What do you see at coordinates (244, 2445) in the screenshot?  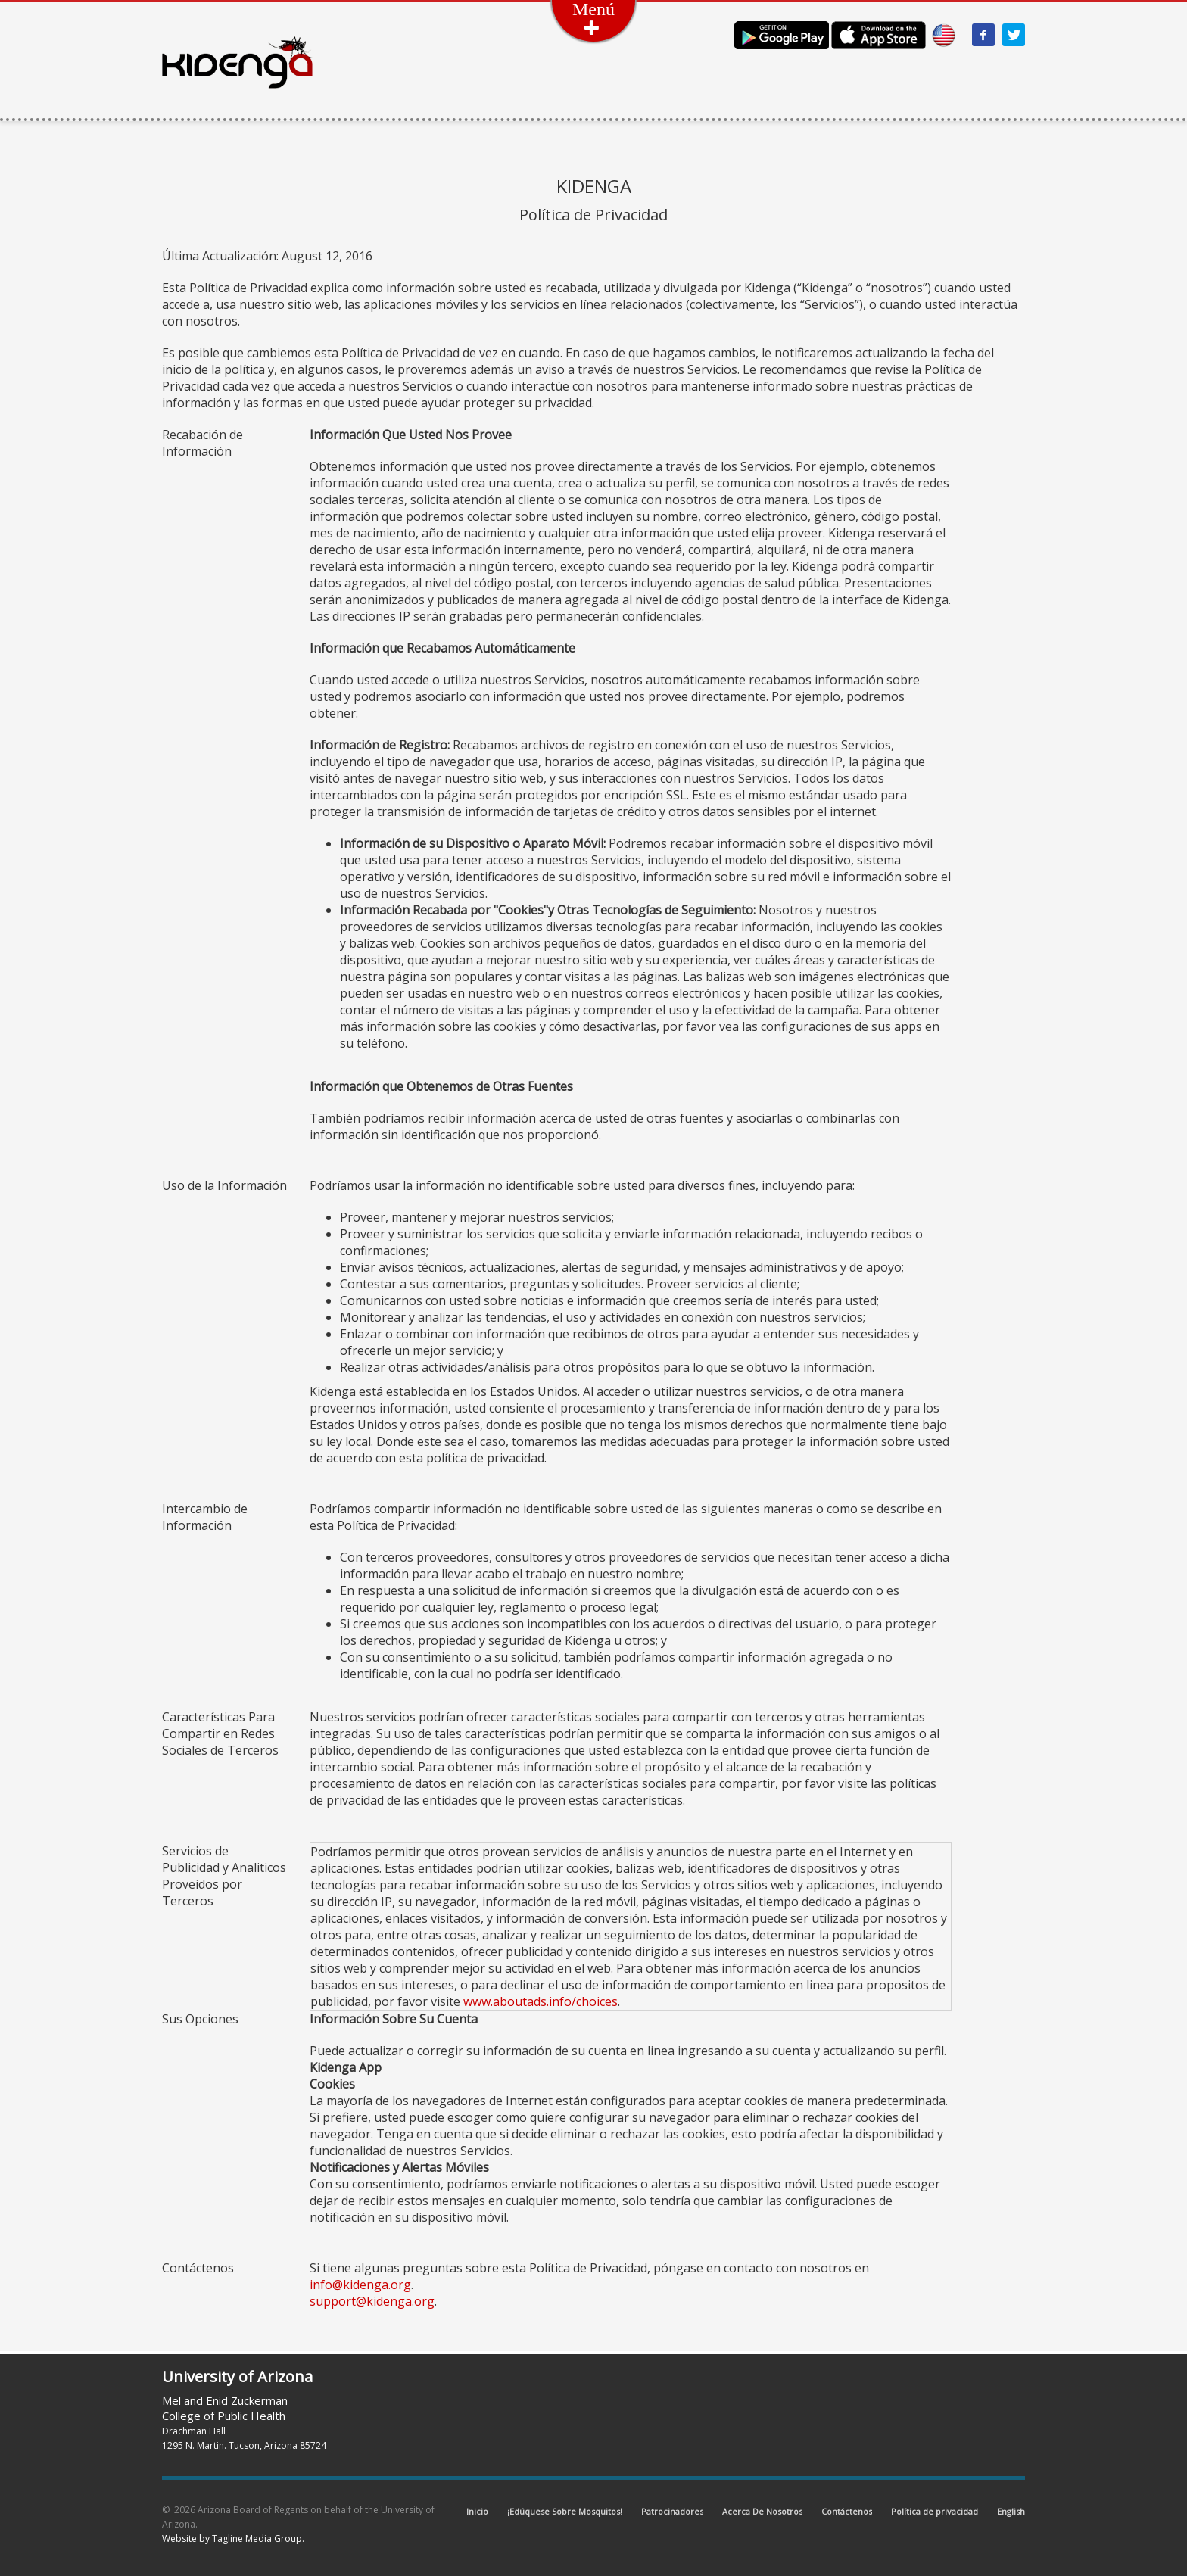 I see `1295 N. Martin. Tucson, Arizona 85724` at bounding box center [244, 2445].